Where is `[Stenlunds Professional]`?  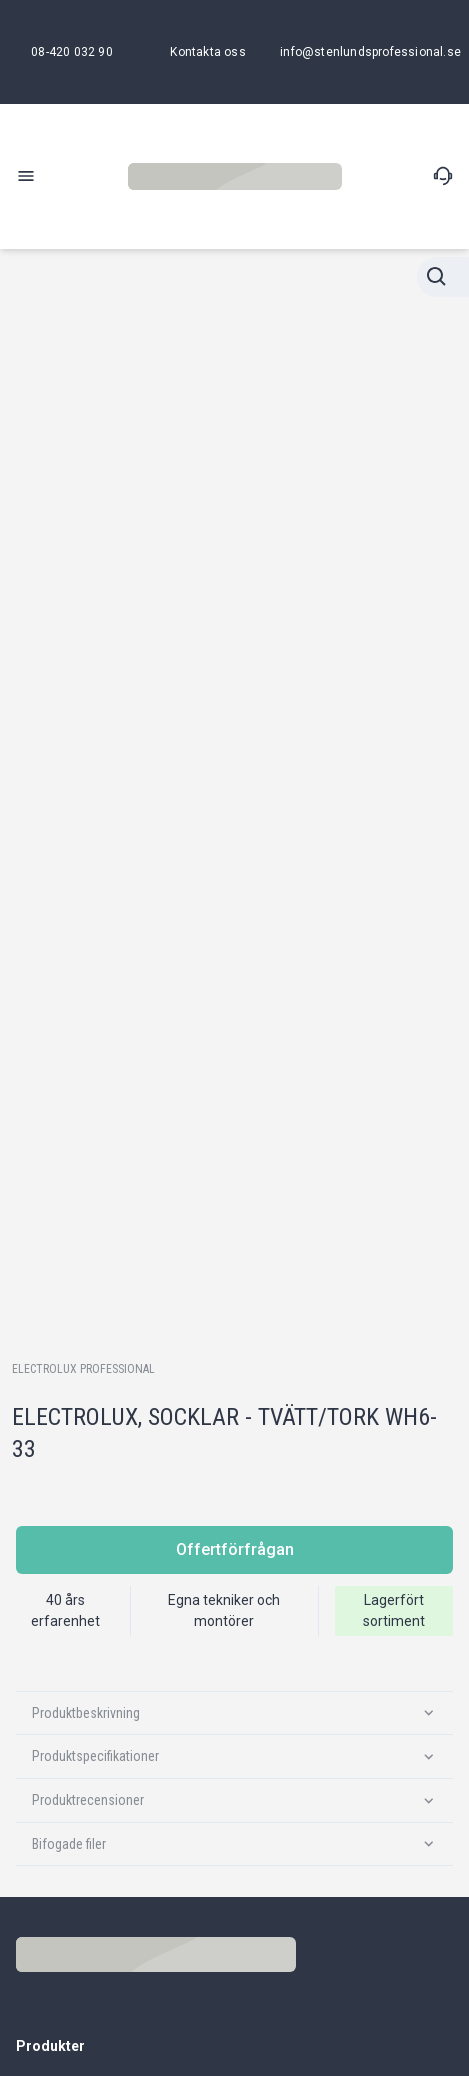
[Stenlunds Professional] is located at coordinates (235, 176).